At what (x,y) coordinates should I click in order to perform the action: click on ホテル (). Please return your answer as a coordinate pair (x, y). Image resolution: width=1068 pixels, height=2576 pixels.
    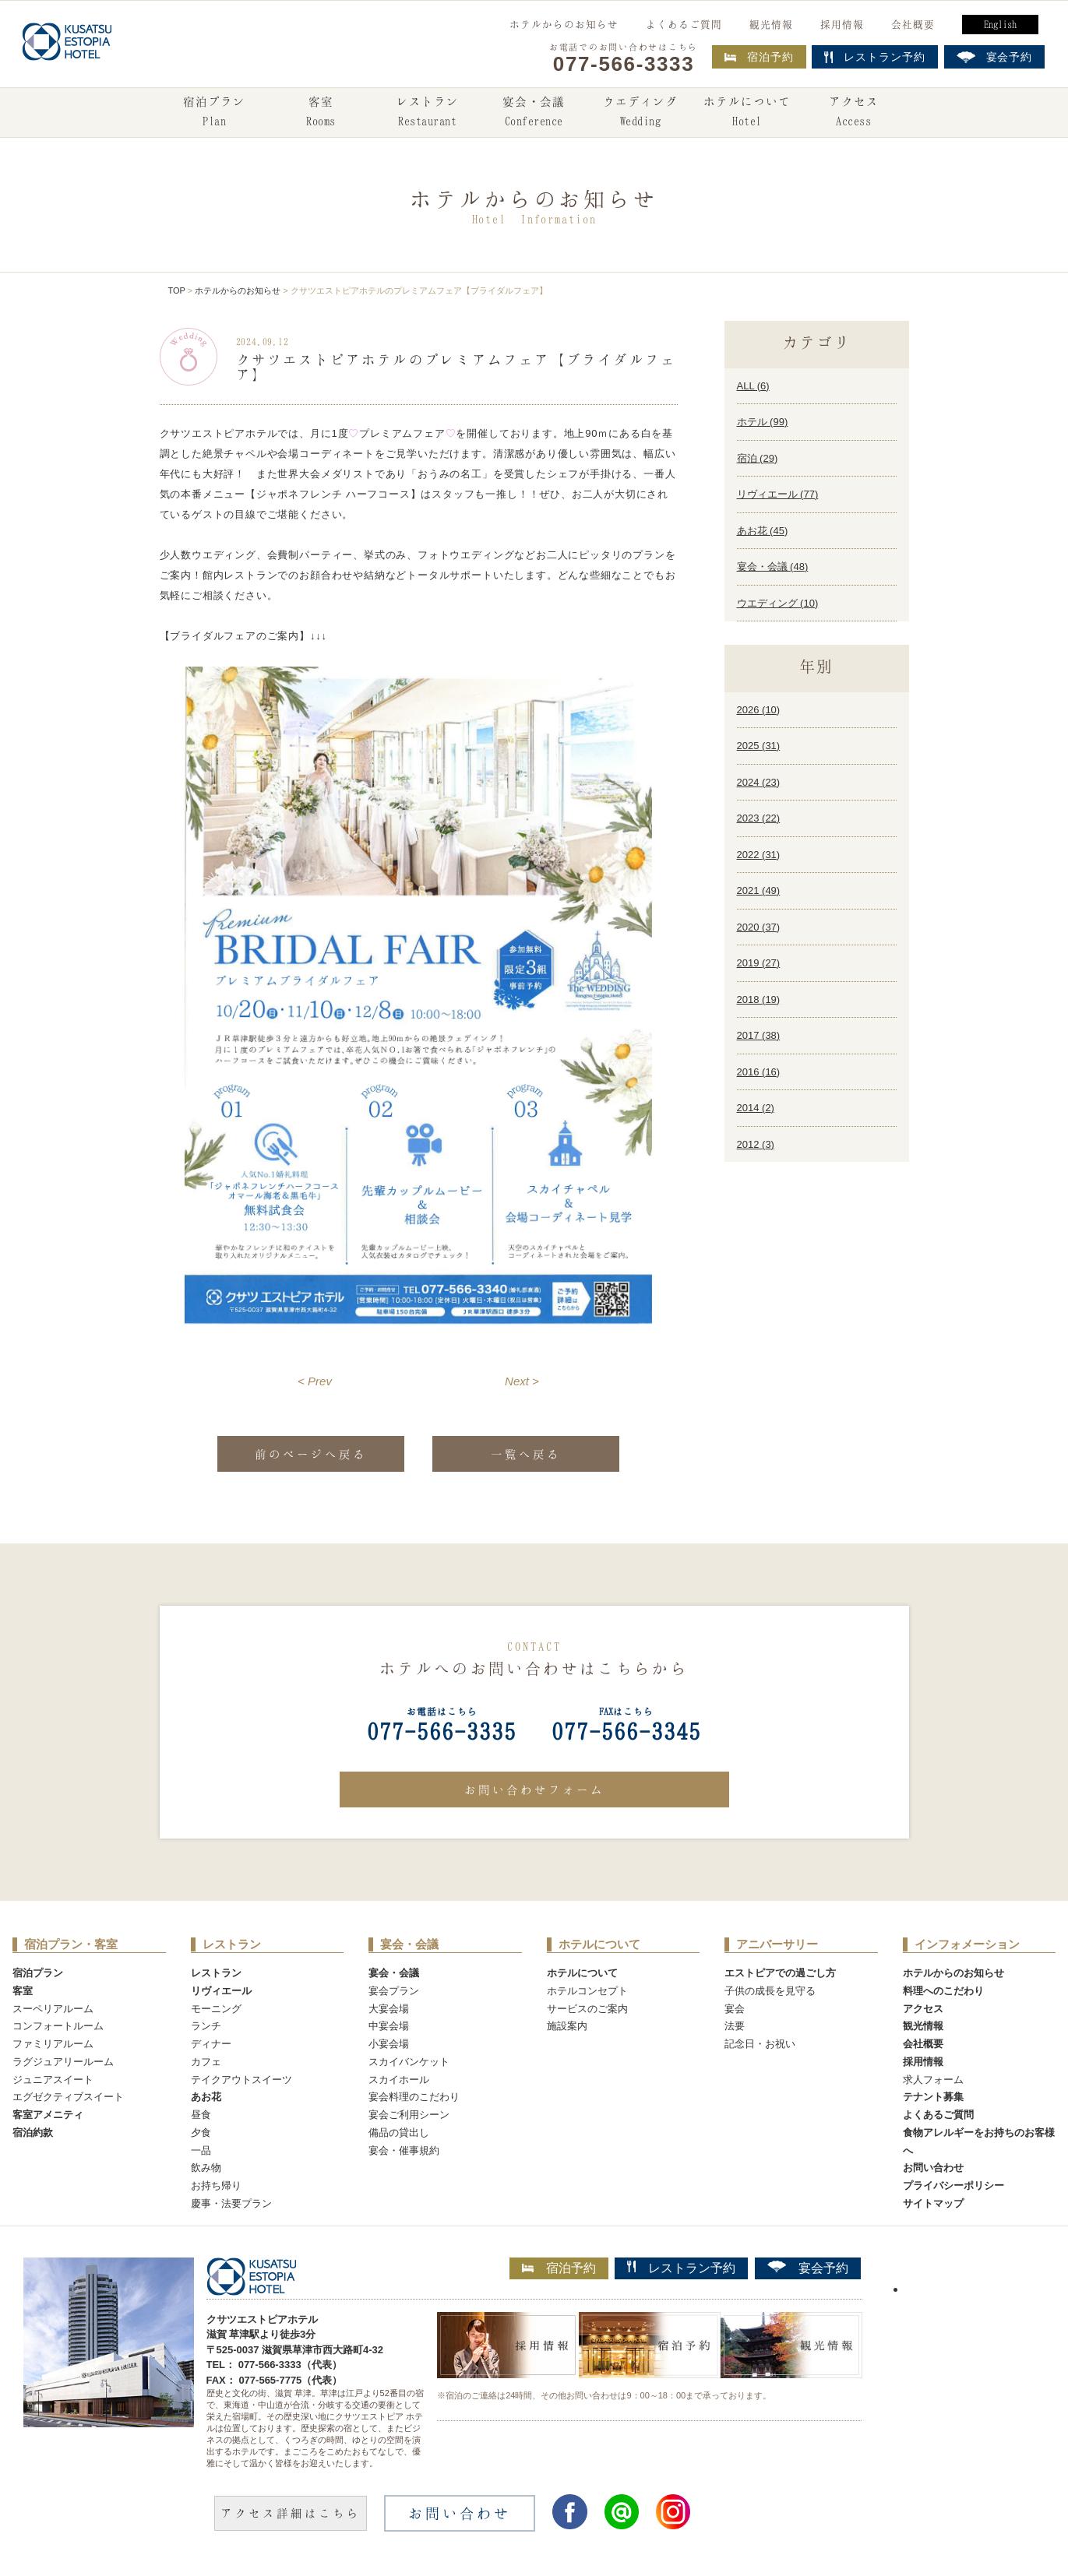
    Looking at the image, I should click on (762, 422).